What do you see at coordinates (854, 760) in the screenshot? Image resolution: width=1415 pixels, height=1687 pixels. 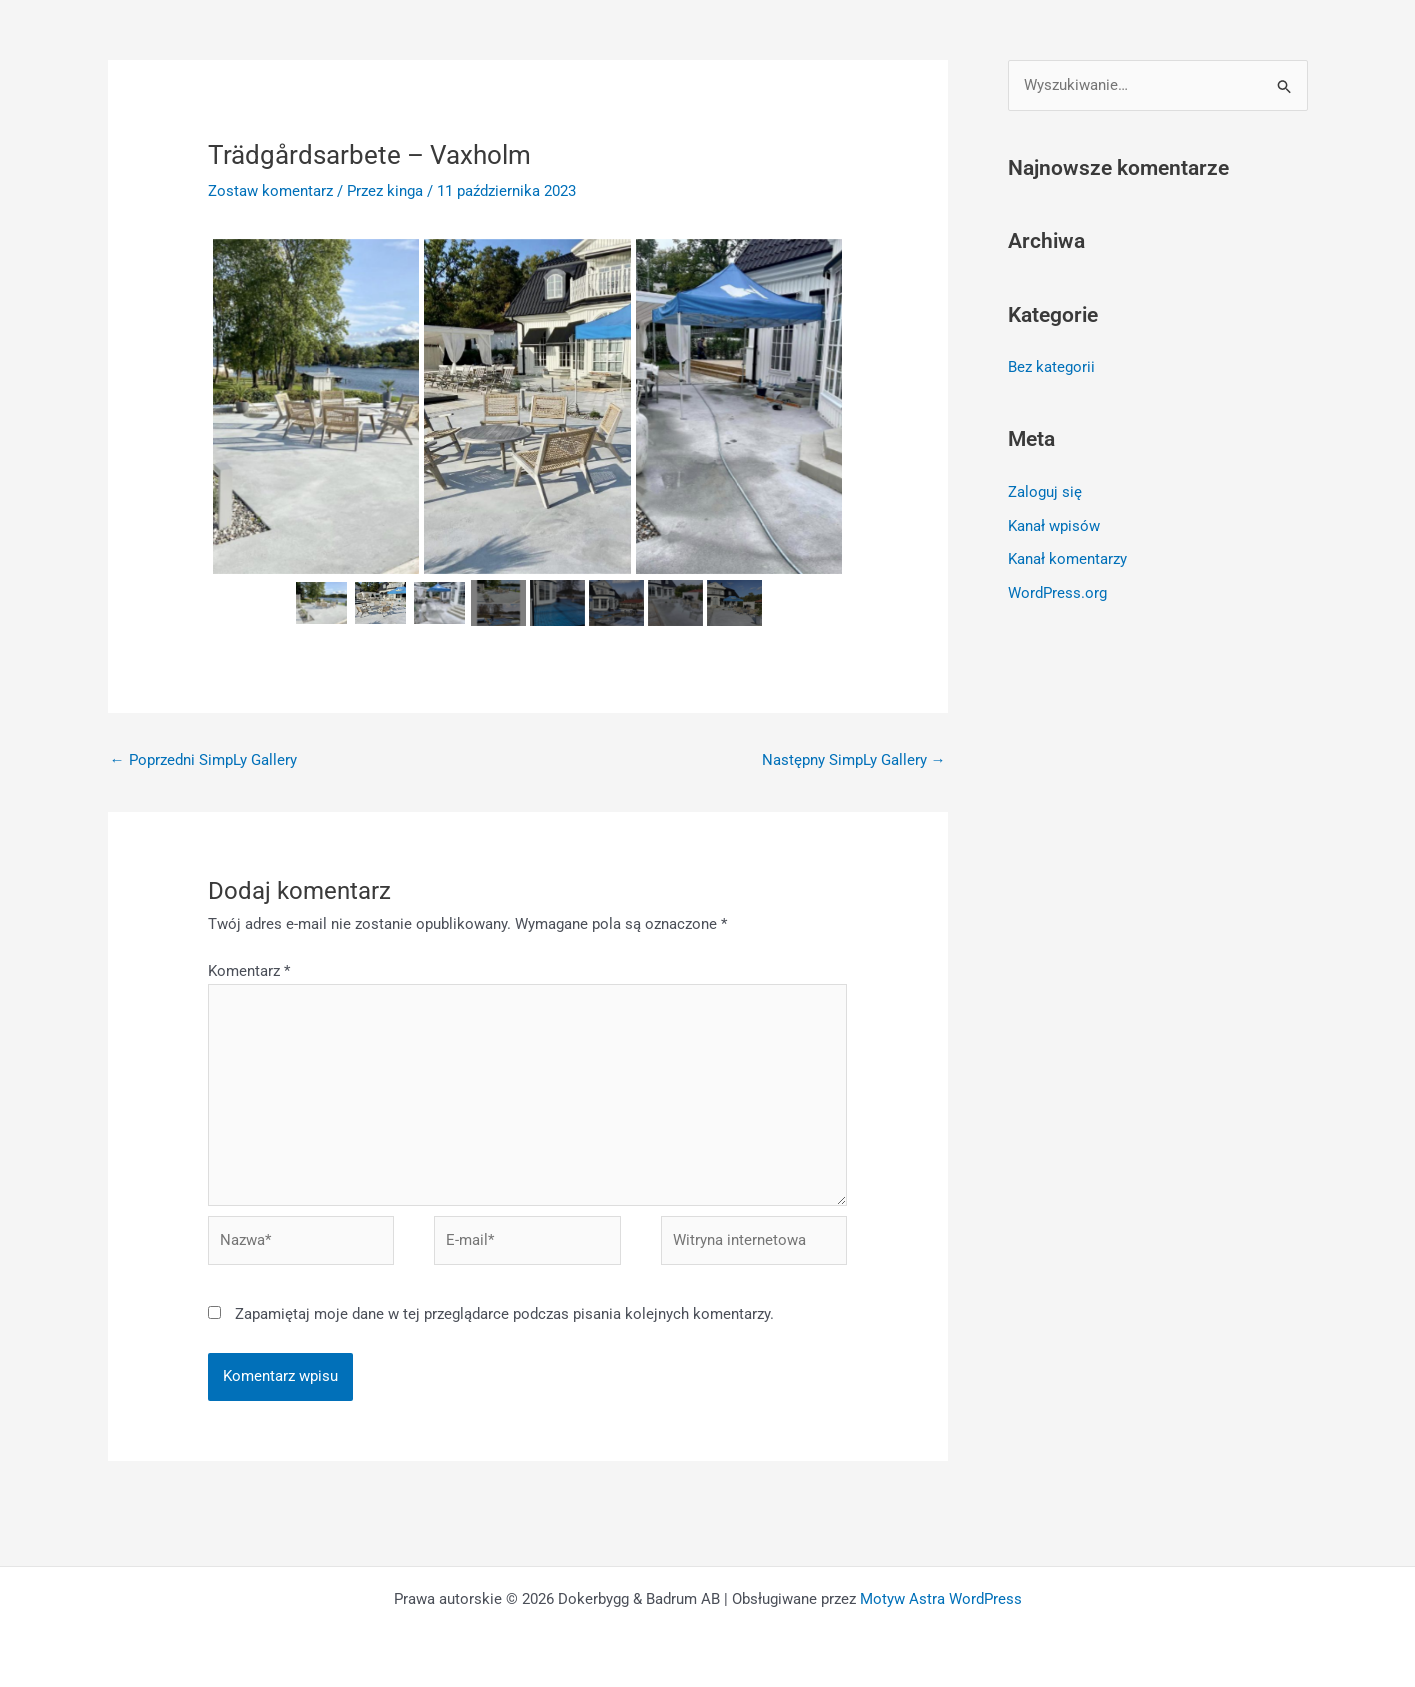 I see `Następny SimpLy Gallery` at bounding box center [854, 760].